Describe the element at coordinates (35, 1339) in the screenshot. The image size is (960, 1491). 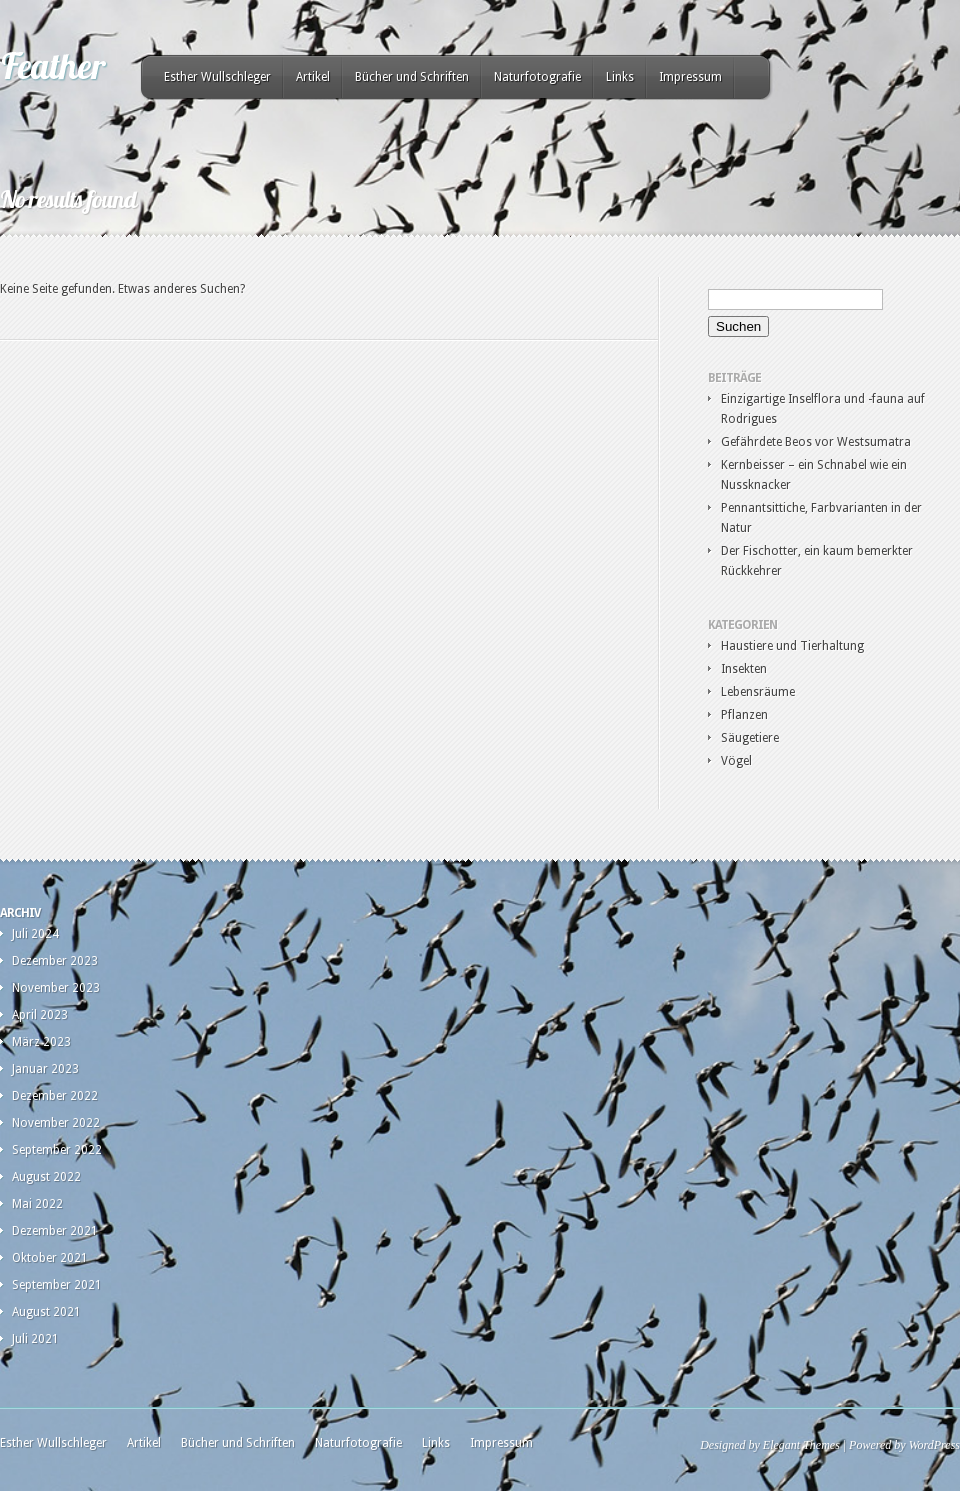
I see `Juli 2021` at that location.